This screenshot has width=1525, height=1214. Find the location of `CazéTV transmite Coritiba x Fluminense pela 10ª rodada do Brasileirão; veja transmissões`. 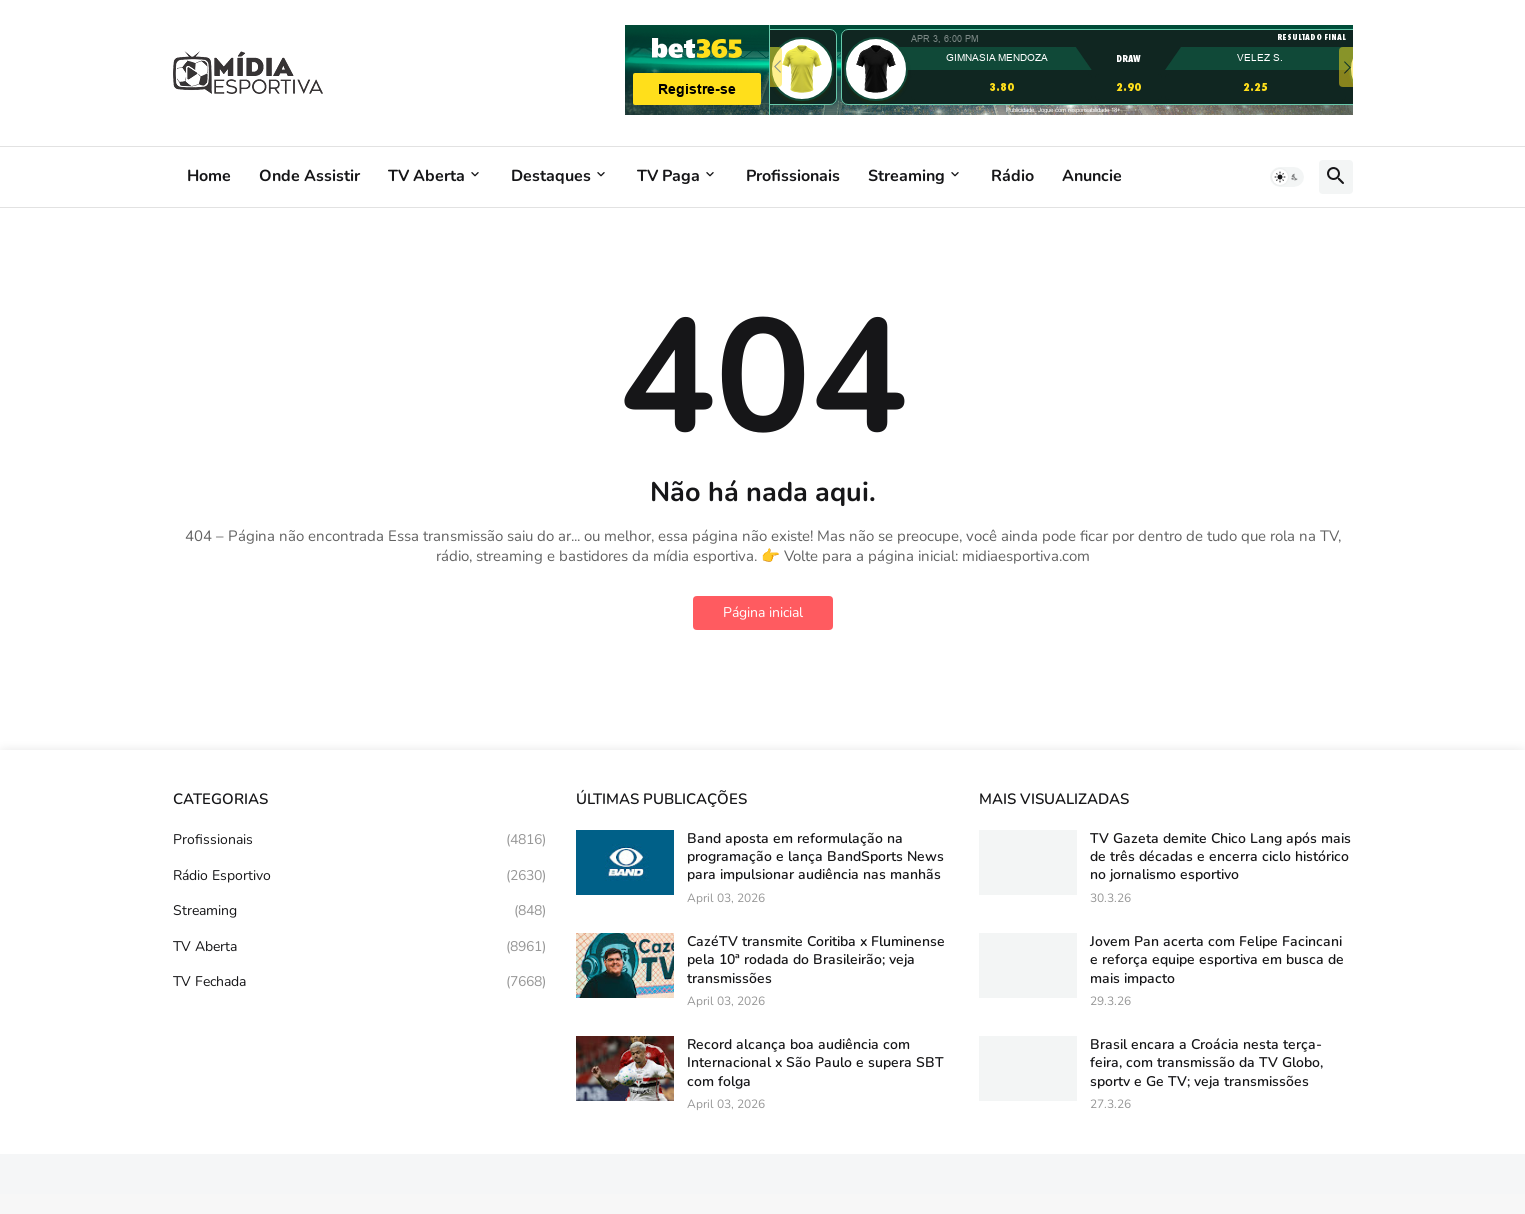

CazéTV transmite Coritiba x Fluminense pela 10ª rodada do Brasileirão; veja transmissões is located at coordinates (816, 960).